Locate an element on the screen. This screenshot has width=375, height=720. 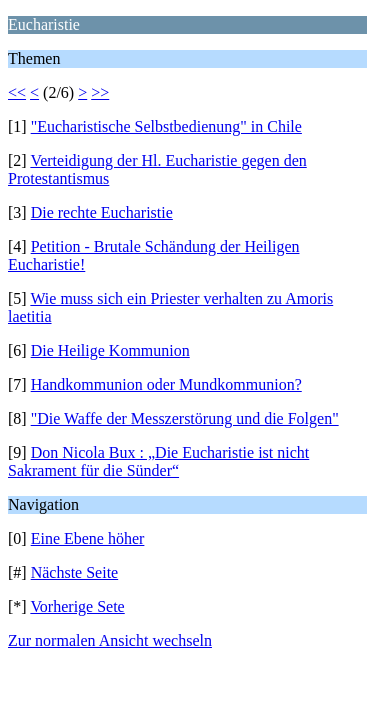
"Eucharistische Selbstbedienung" in Chile is located at coordinates (166, 126).